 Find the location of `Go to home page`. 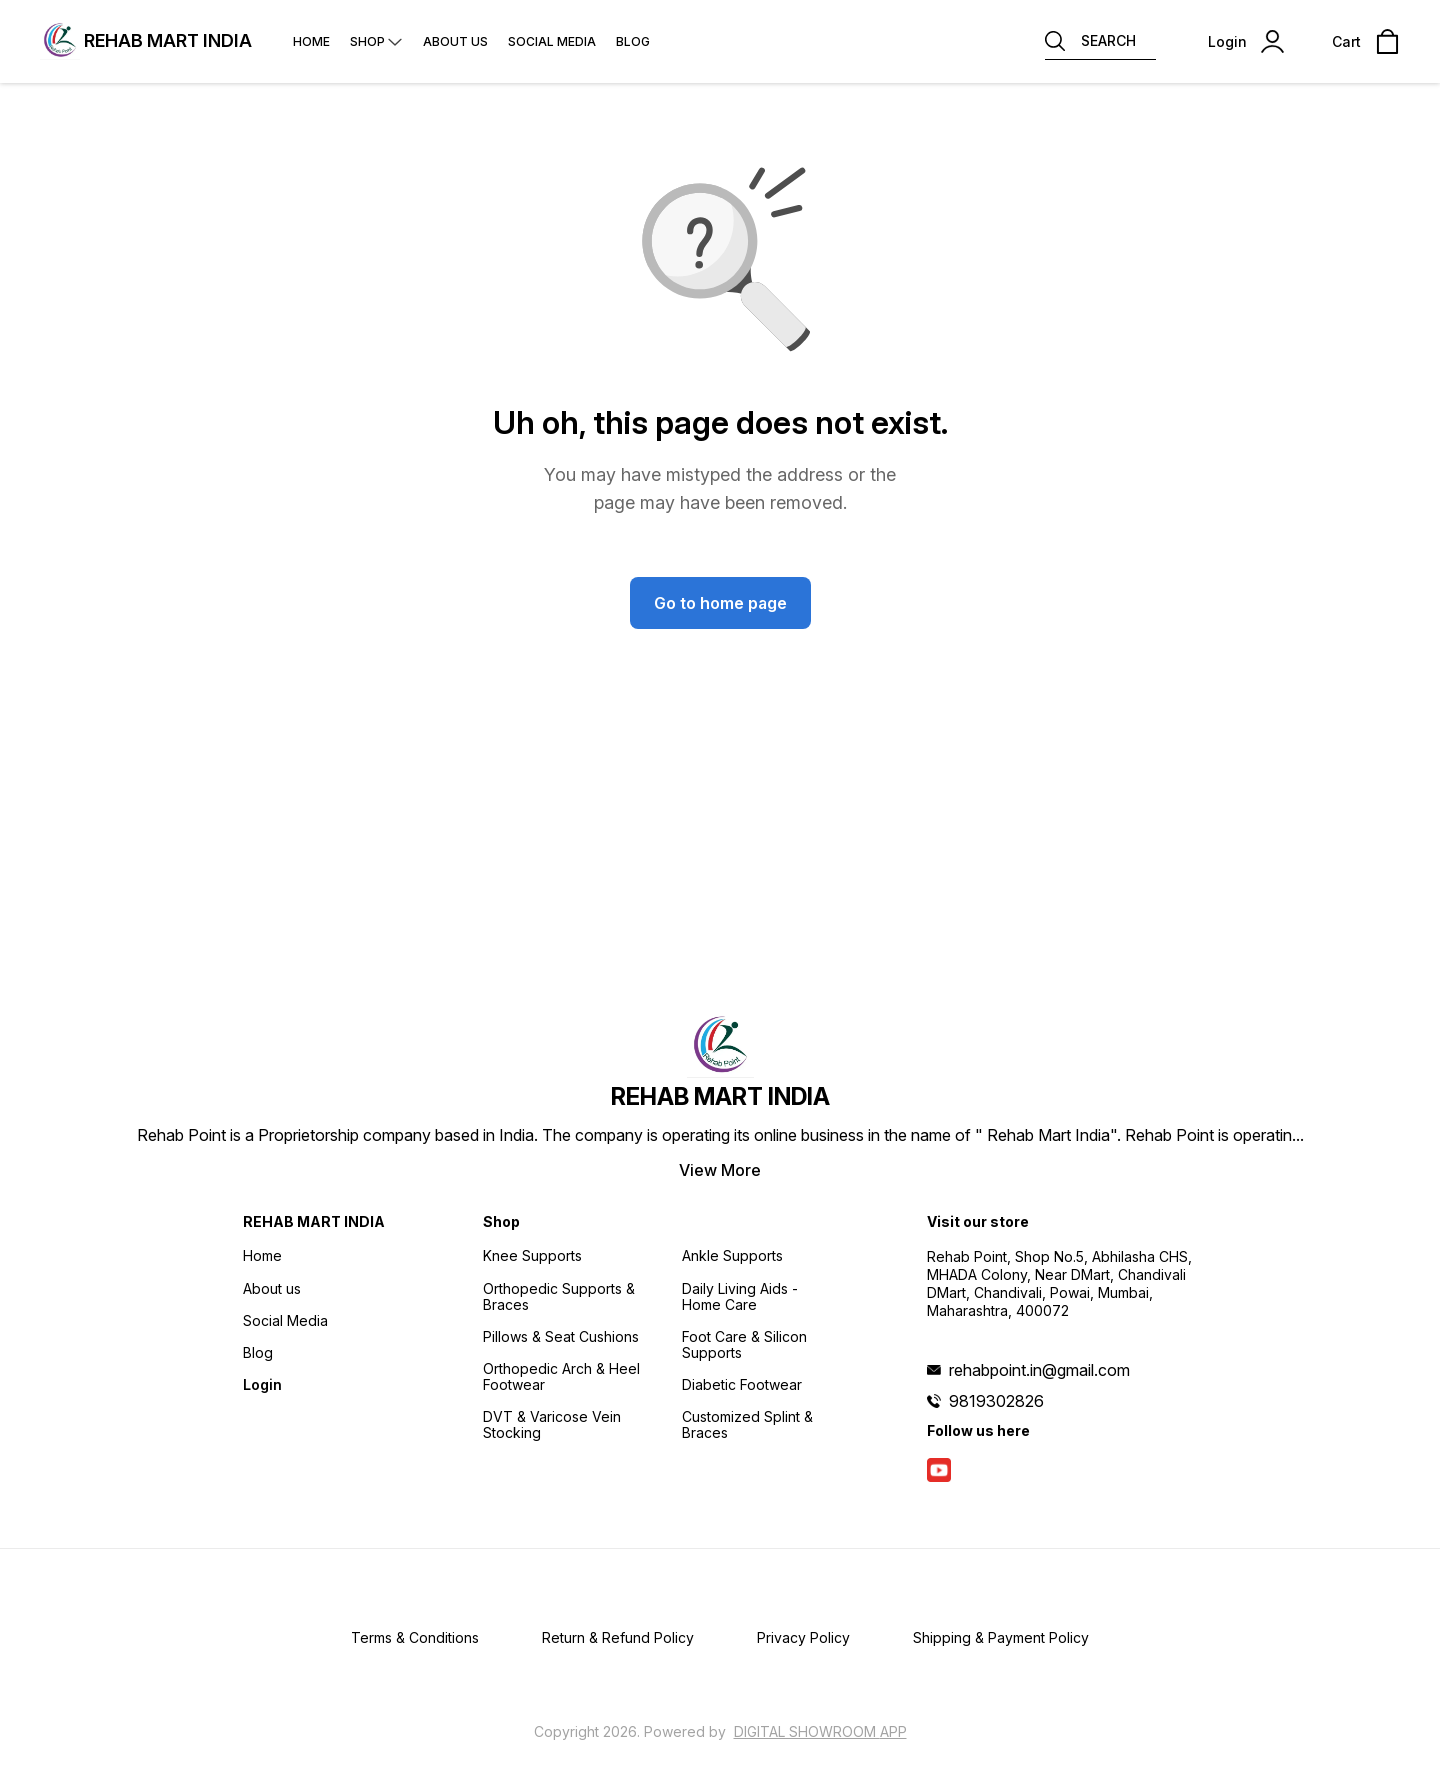

Go to home page is located at coordinates (720, 603).